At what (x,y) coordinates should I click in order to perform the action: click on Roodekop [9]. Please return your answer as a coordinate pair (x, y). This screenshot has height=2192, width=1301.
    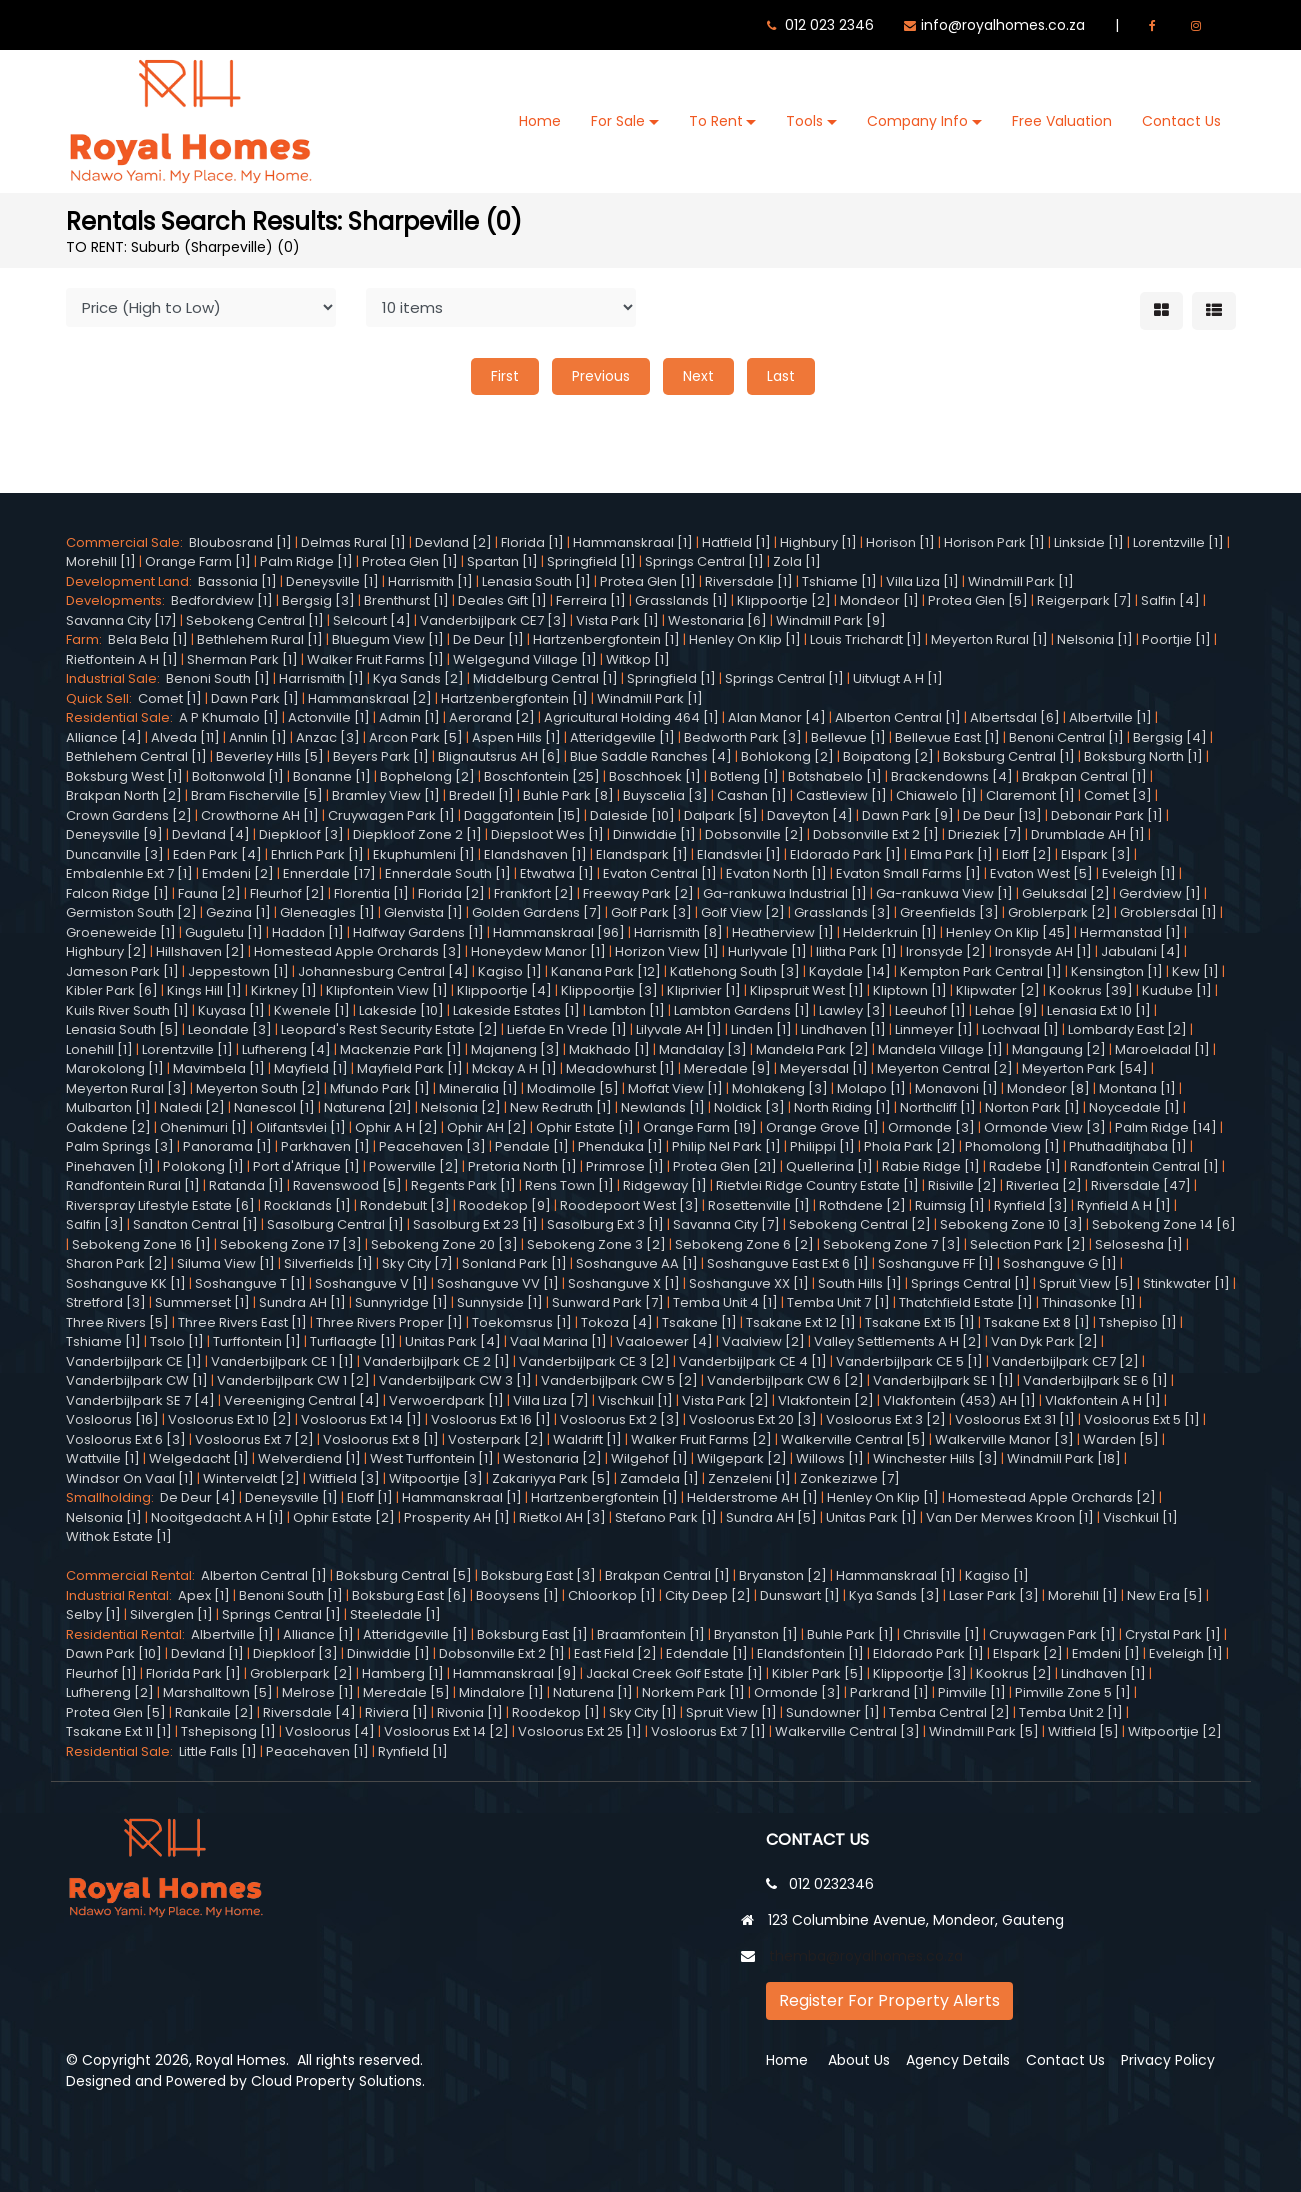
    Looking at the image, I should click on (505, 1205).